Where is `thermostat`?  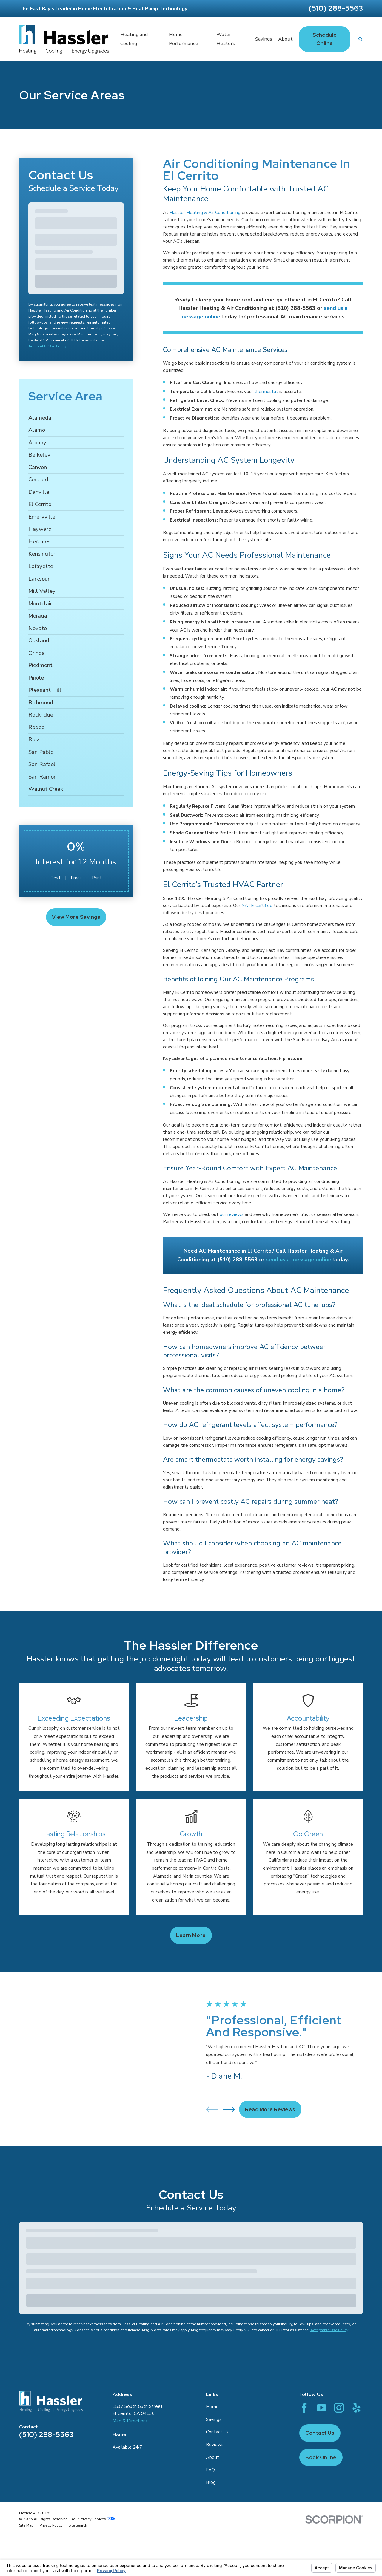 thermostat is located at coordinates (266, 391).